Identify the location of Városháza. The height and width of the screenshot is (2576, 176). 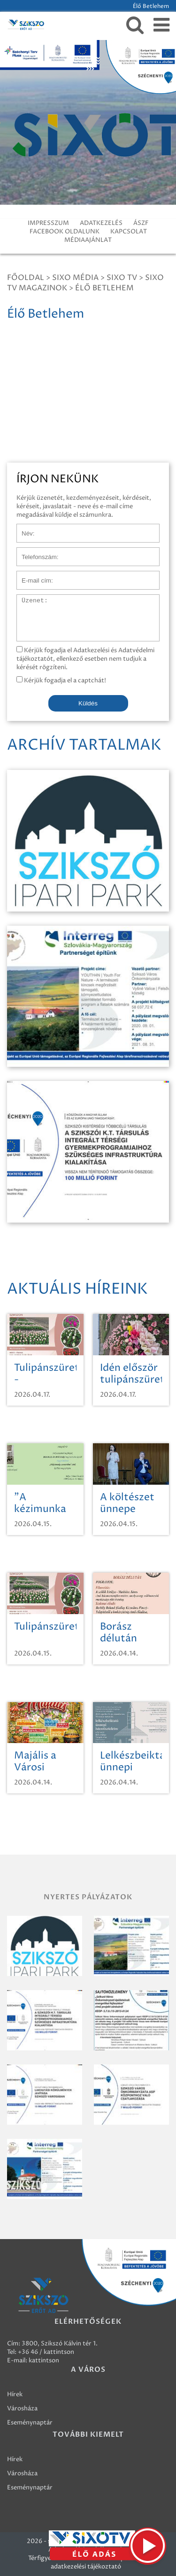
(22, 2408).